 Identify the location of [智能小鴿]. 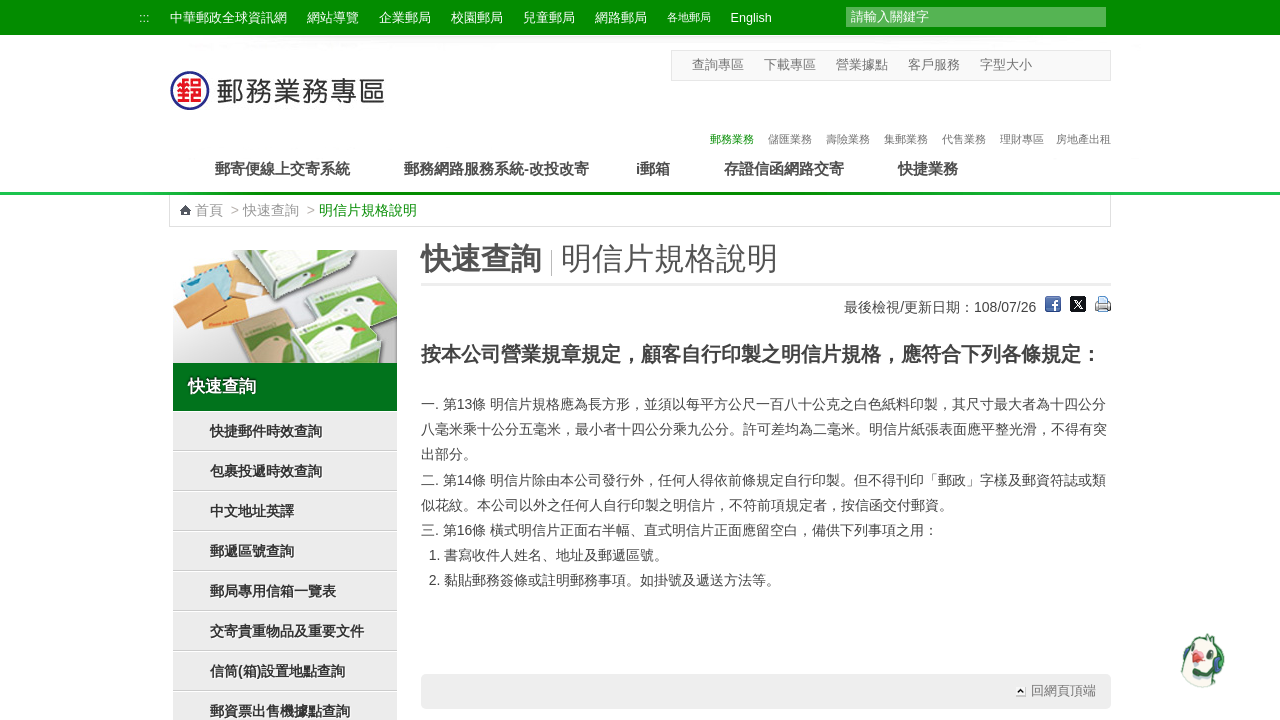
(1200, 660).